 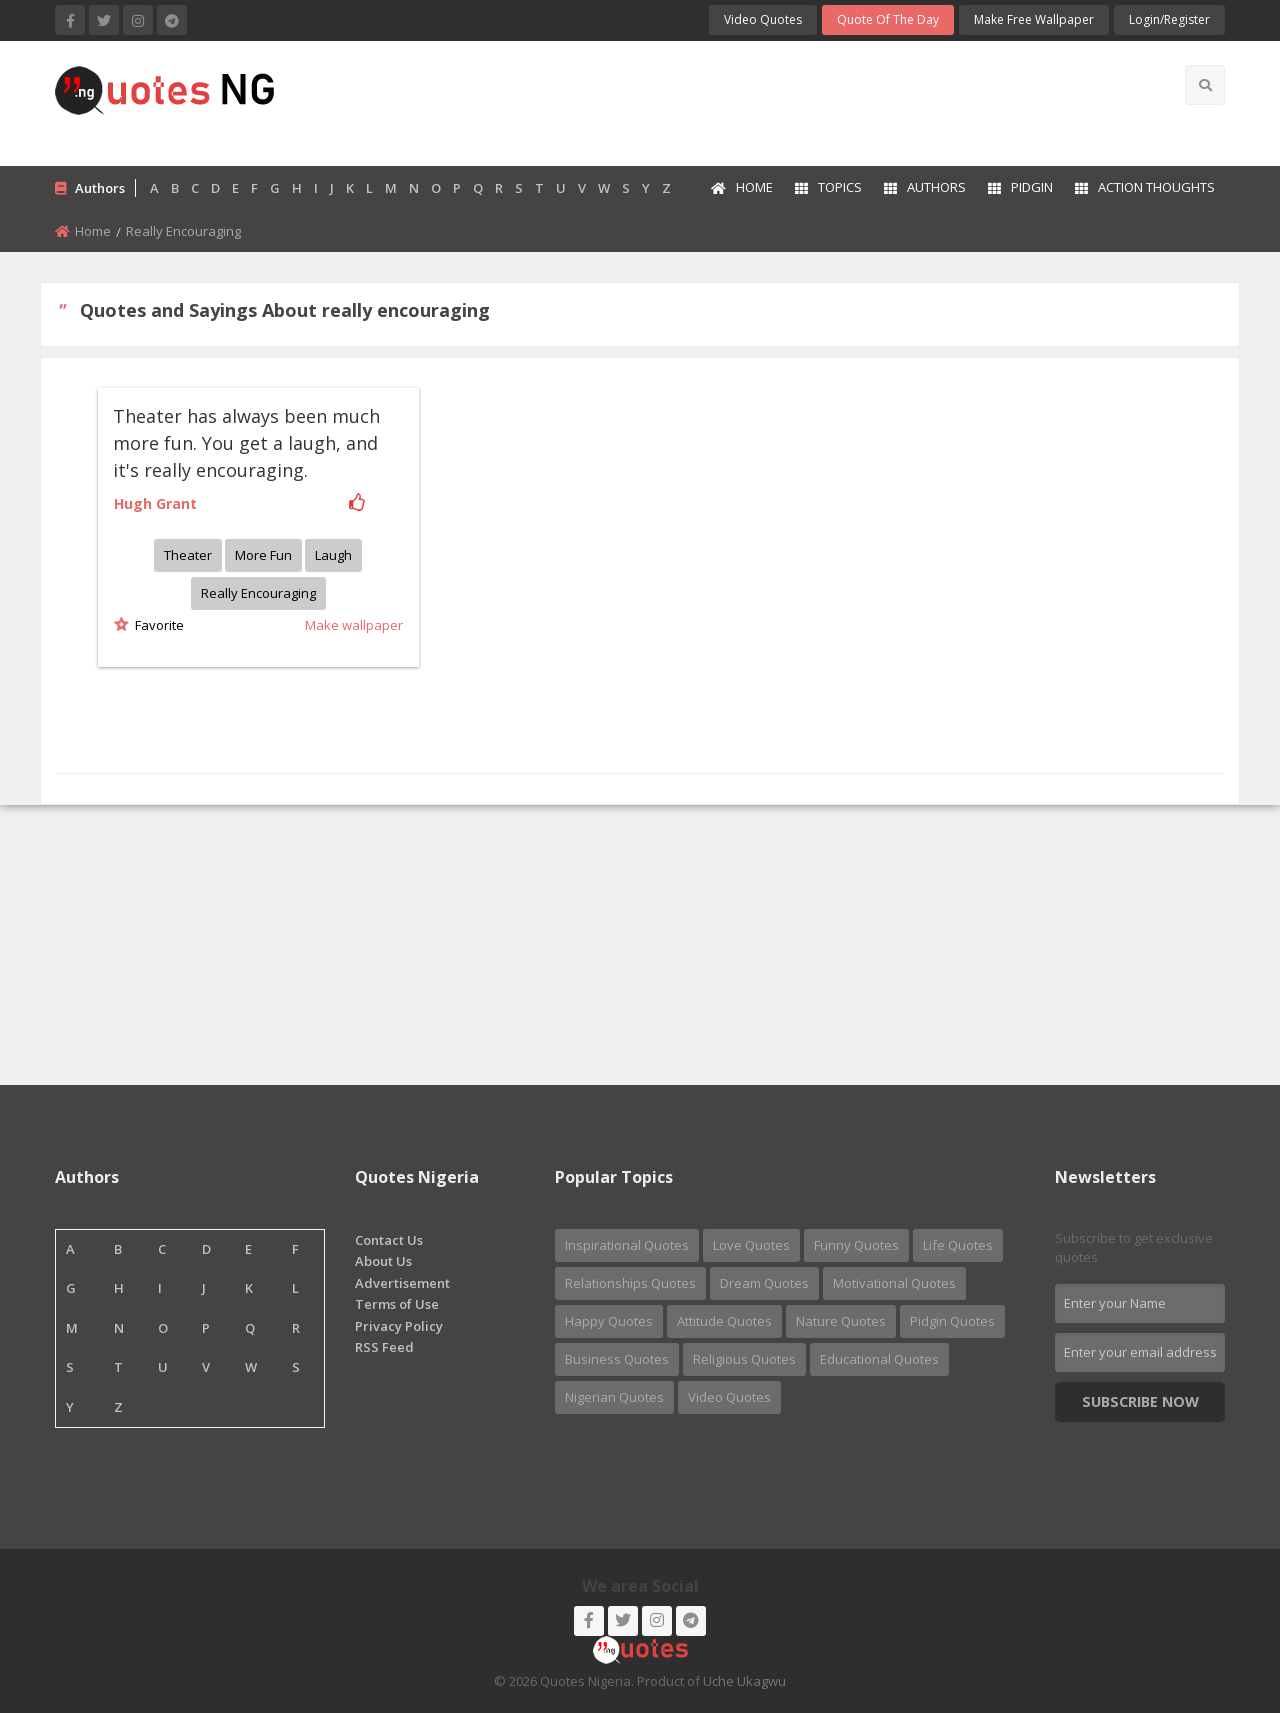 I want to click on Uche Ukagwu, so click(x=744, y=1681).